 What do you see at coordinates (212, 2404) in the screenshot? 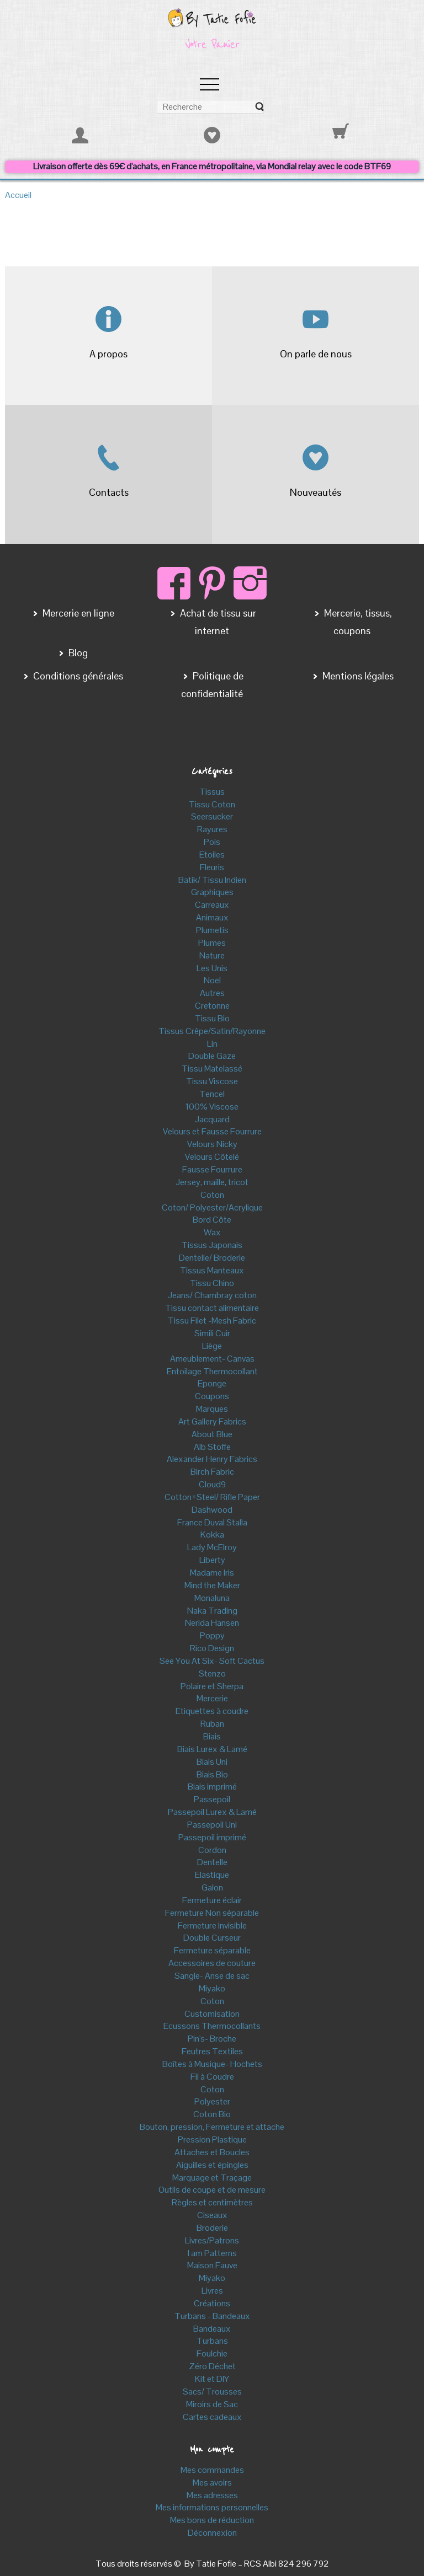
I see `Miroirs de Sac` at bounding box center [212, 2404].